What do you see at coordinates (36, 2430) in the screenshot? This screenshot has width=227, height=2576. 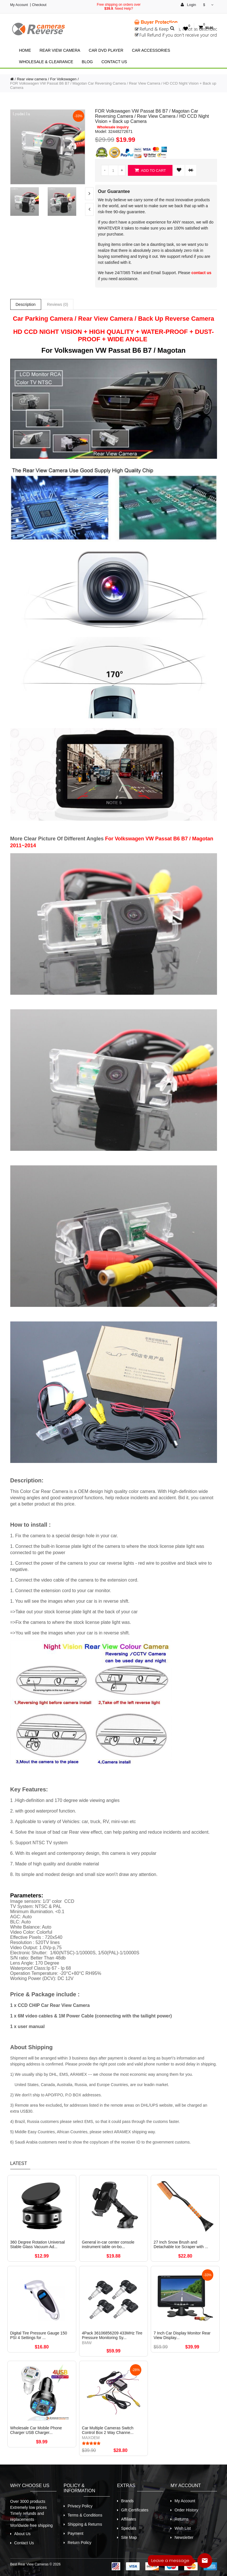 I see `Wholesale Car Mobile Phone Charger USB Charger...` at bounding box center [36, 2430].